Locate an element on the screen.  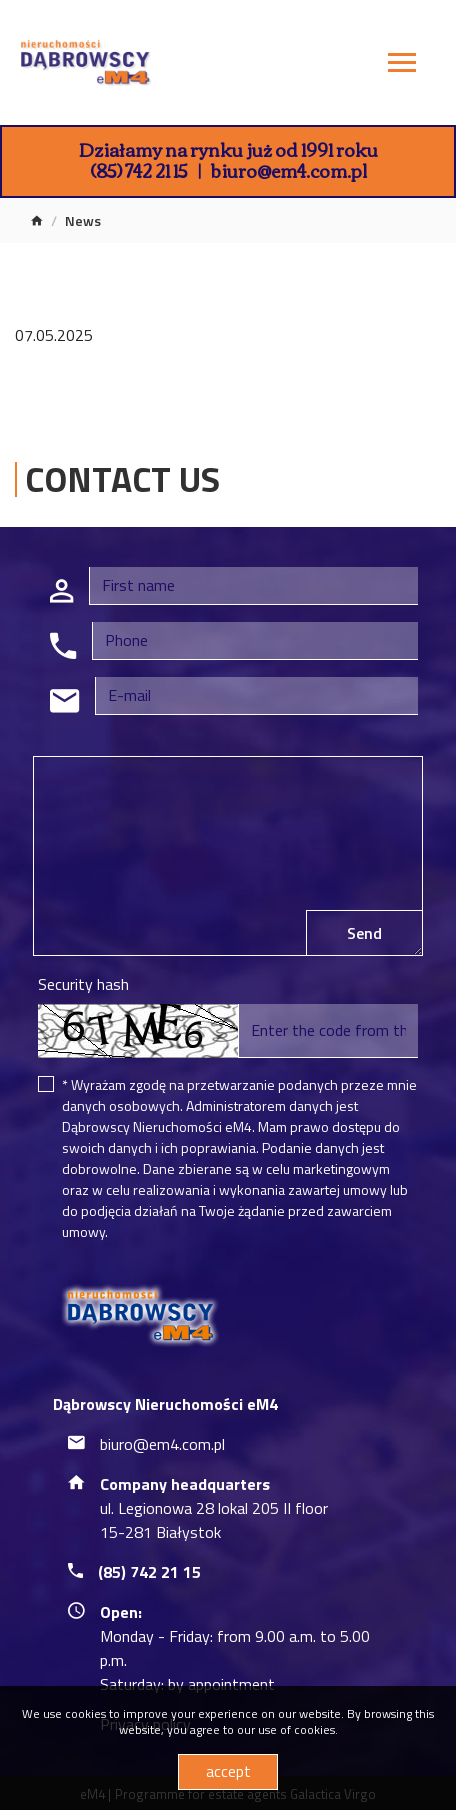
(85) 742 21 15 is located at coordinates (139, 170).